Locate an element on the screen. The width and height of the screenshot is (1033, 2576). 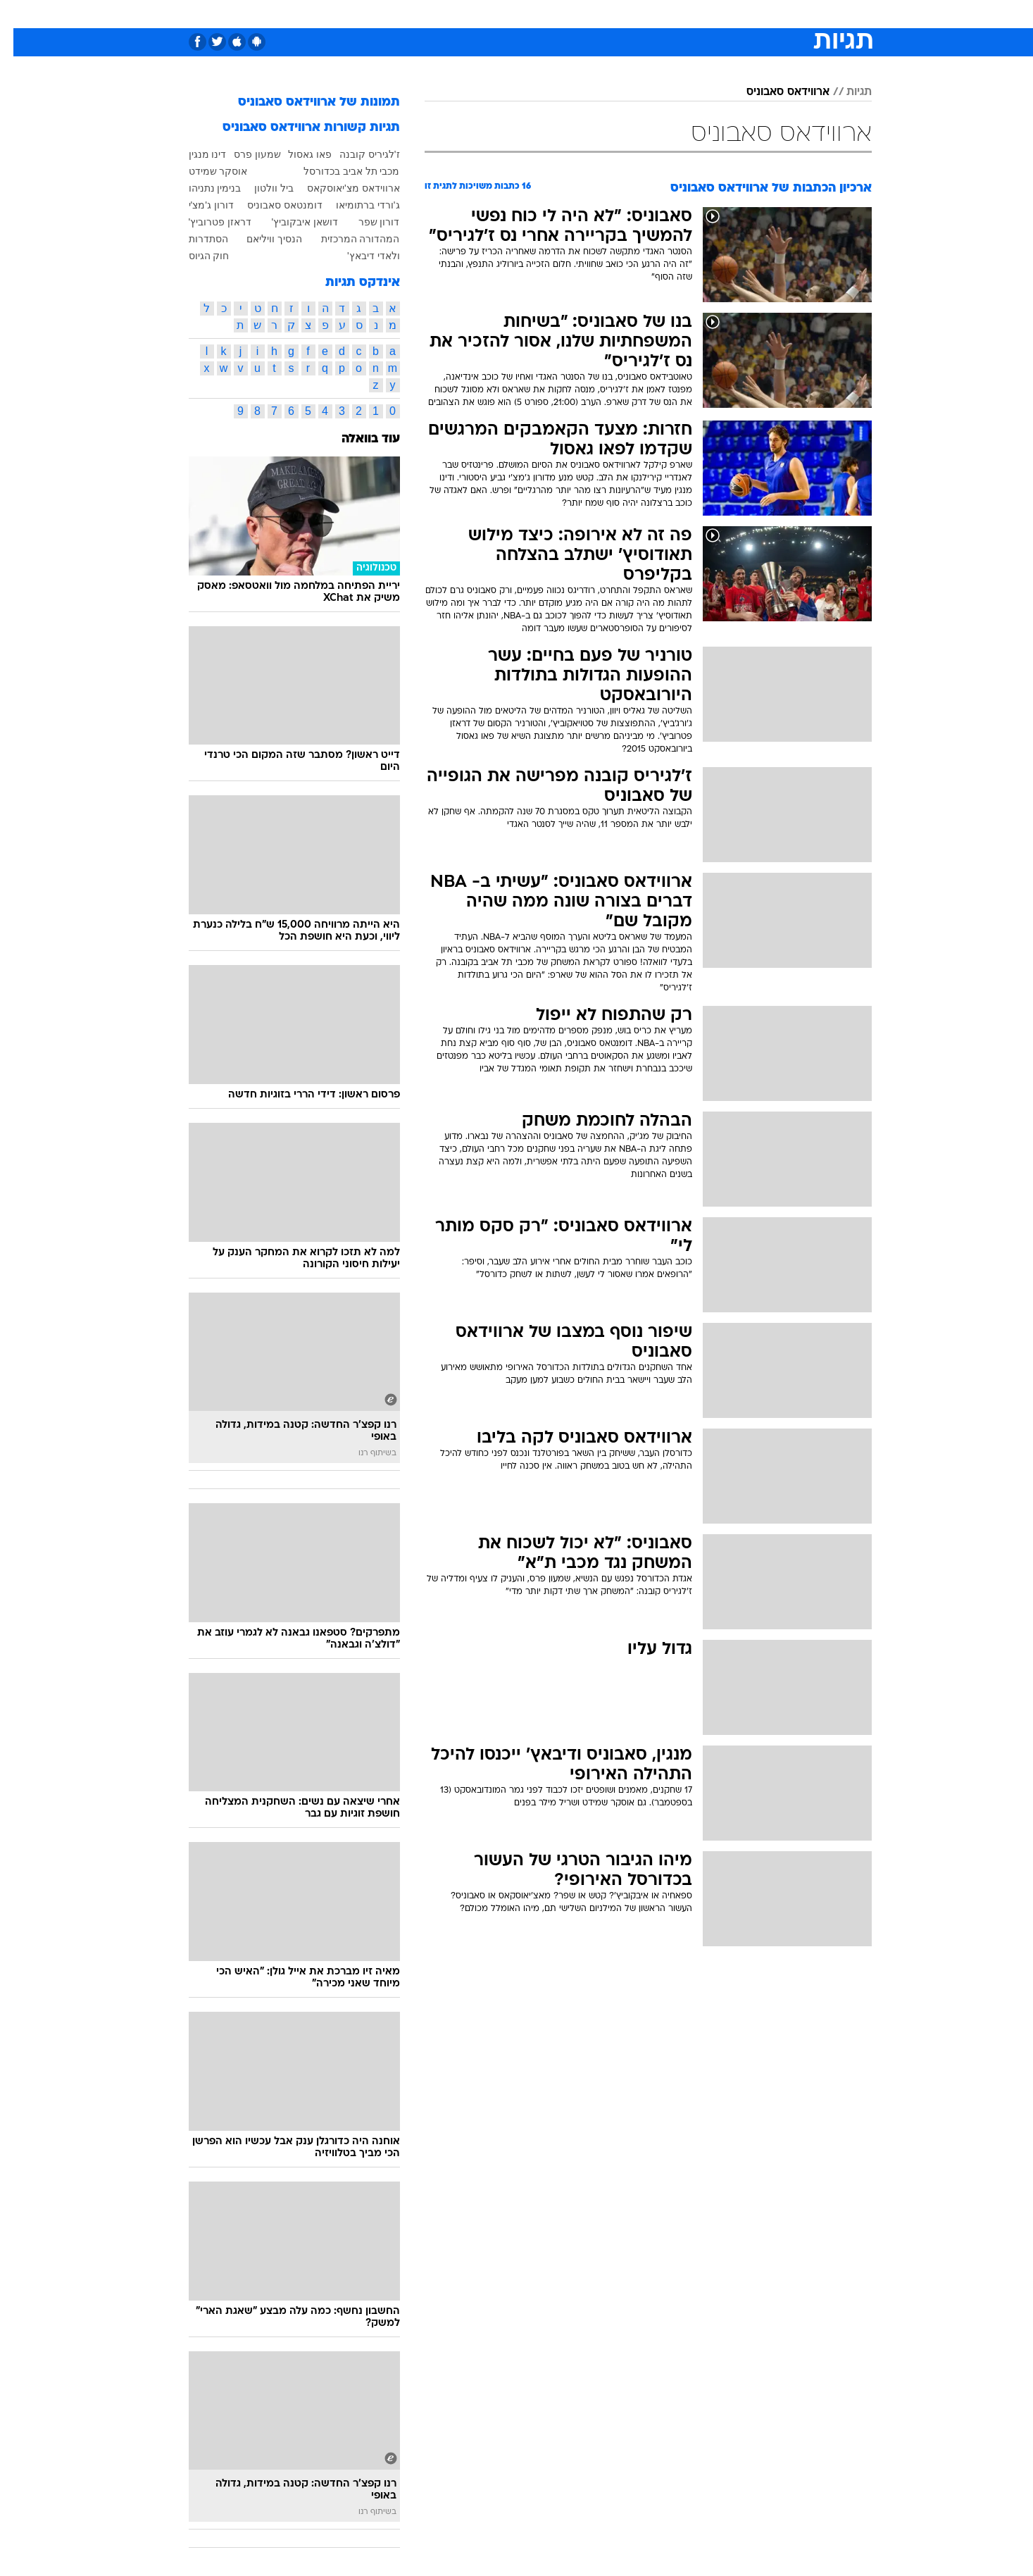
ג'ורדי ברתומיאו is located at coordinates (355, 205).